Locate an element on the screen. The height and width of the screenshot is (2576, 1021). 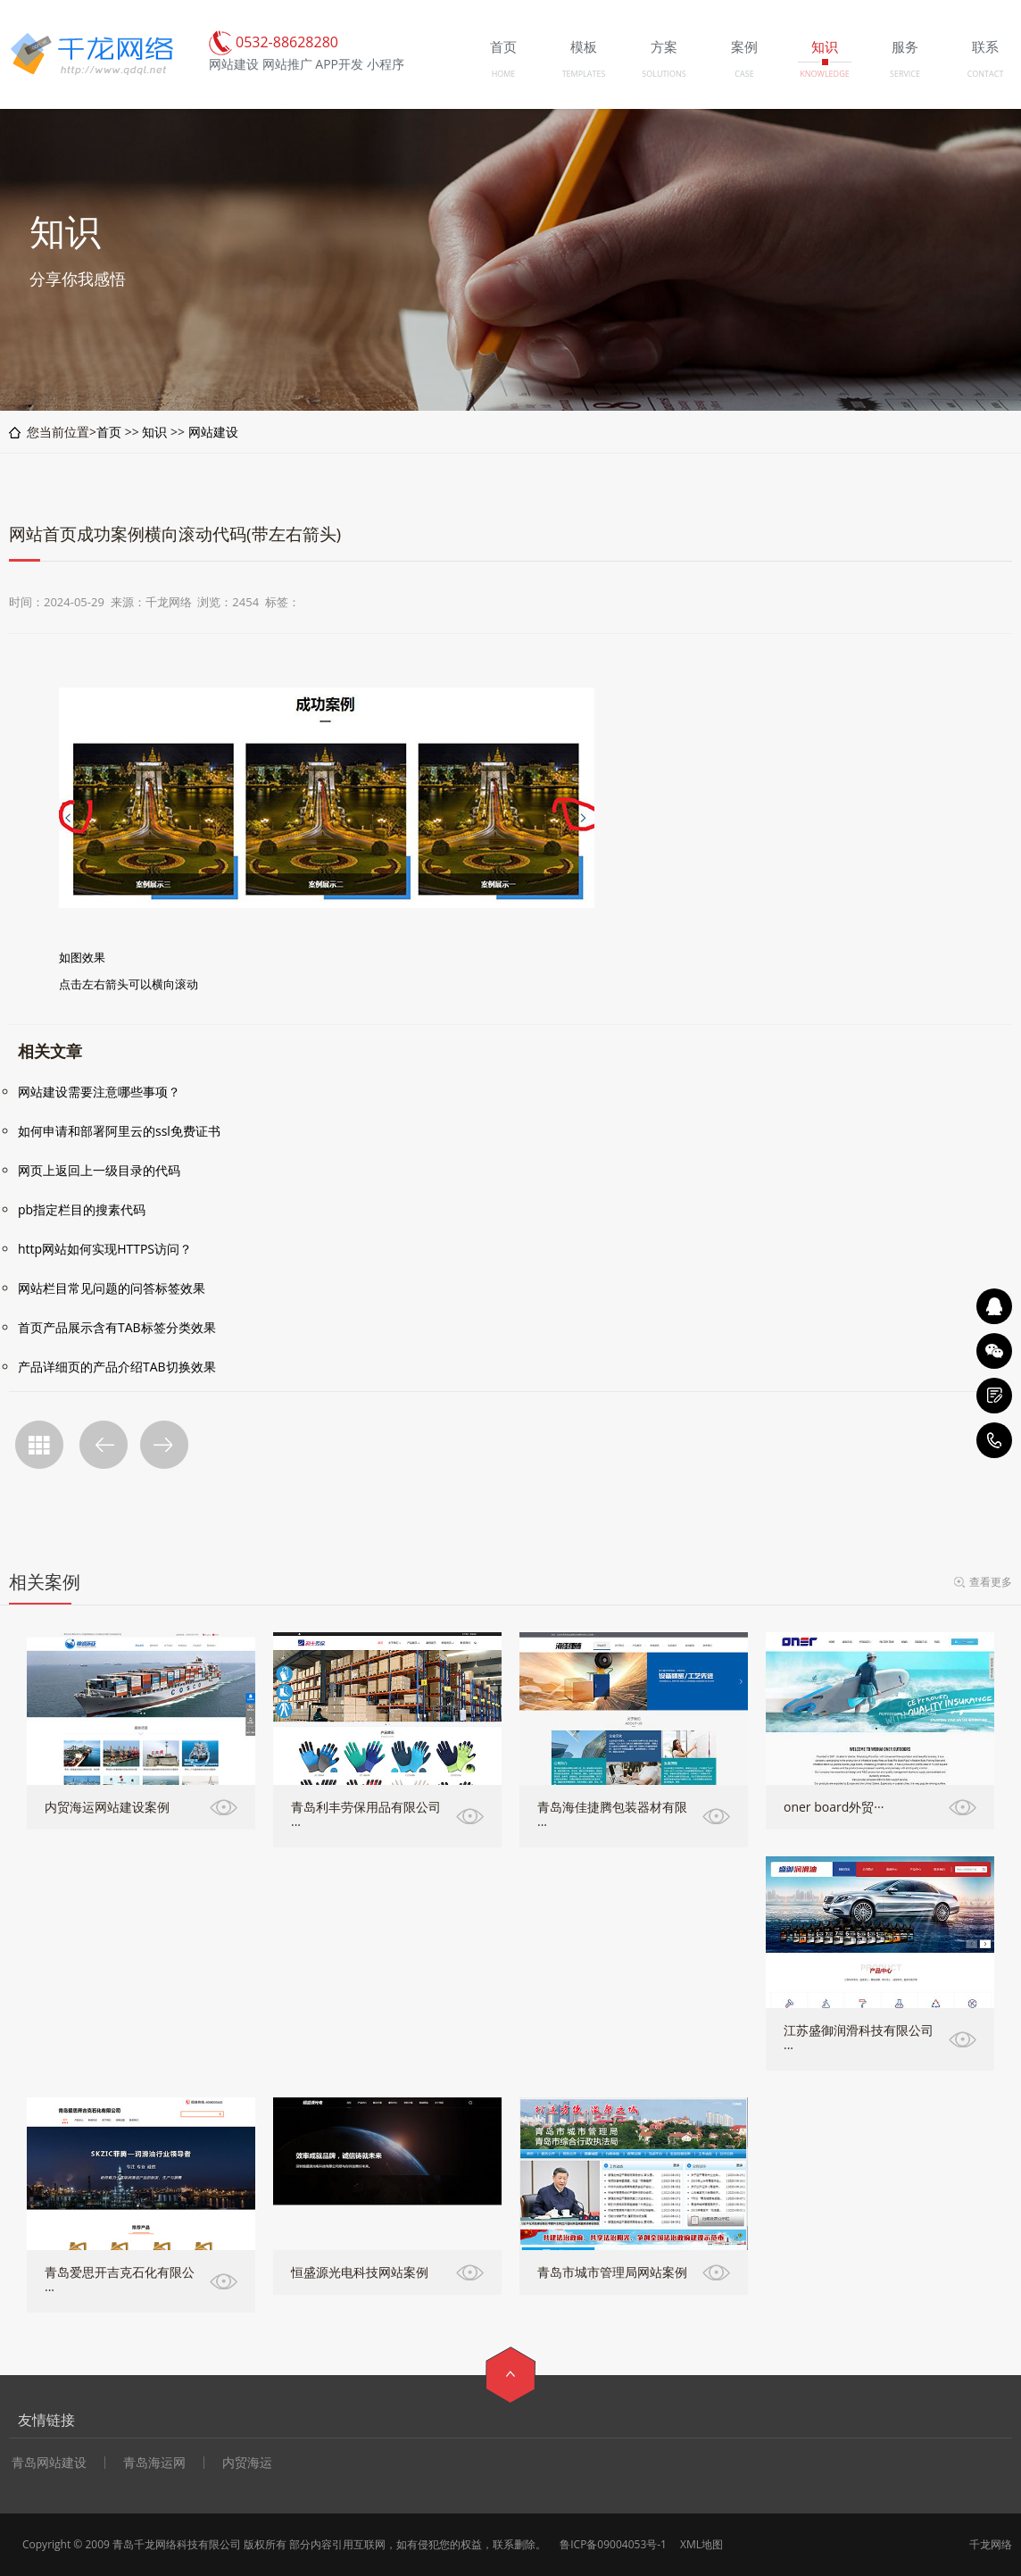
KNOWLEDGE is located at coordinates (824, 74).